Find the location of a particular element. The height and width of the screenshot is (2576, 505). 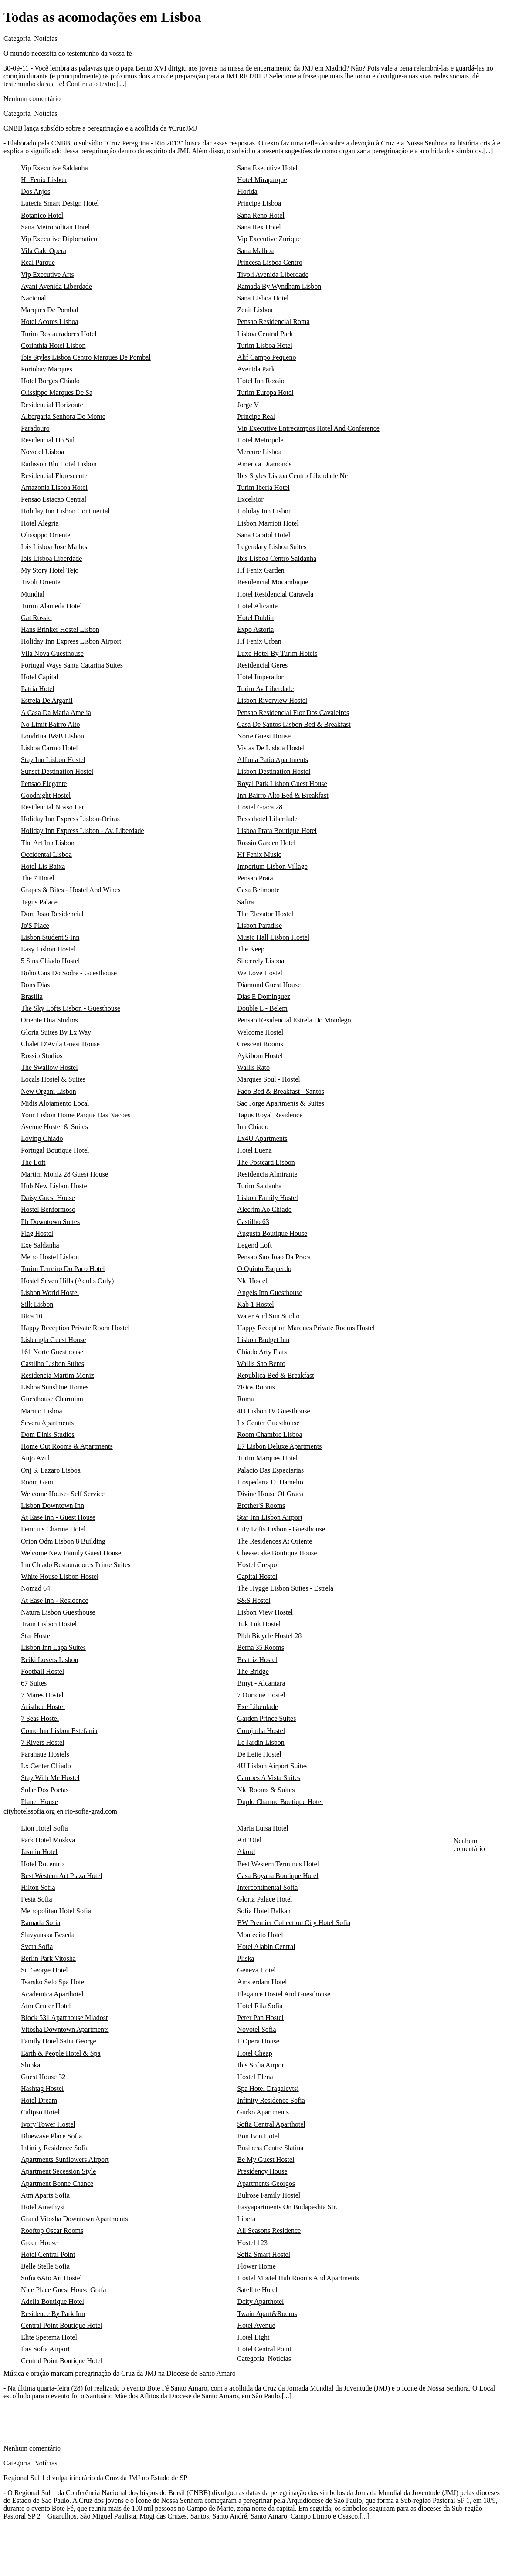

Loving Chiado is located at coordinates (42, 1138).